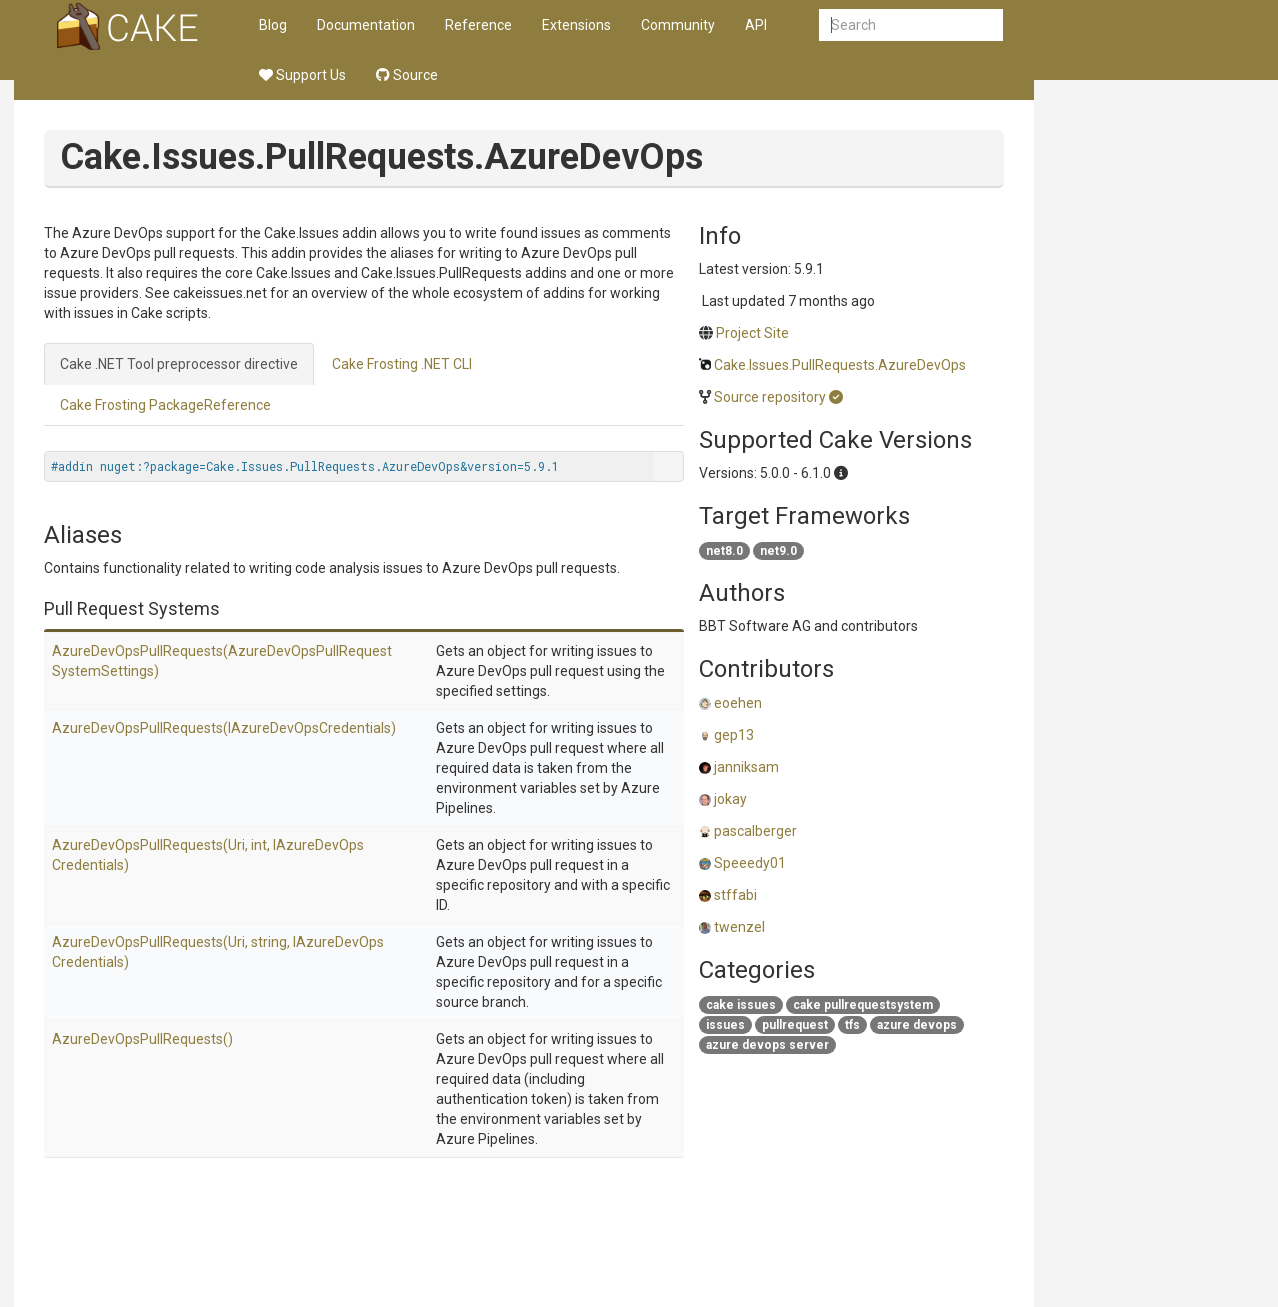  What do you see at coordinates (224, 728) in the screenshot?
I see `AzureDevOpsPullRequests(IAzureDevOpsCredentials)` at bounding box center [224, 728].